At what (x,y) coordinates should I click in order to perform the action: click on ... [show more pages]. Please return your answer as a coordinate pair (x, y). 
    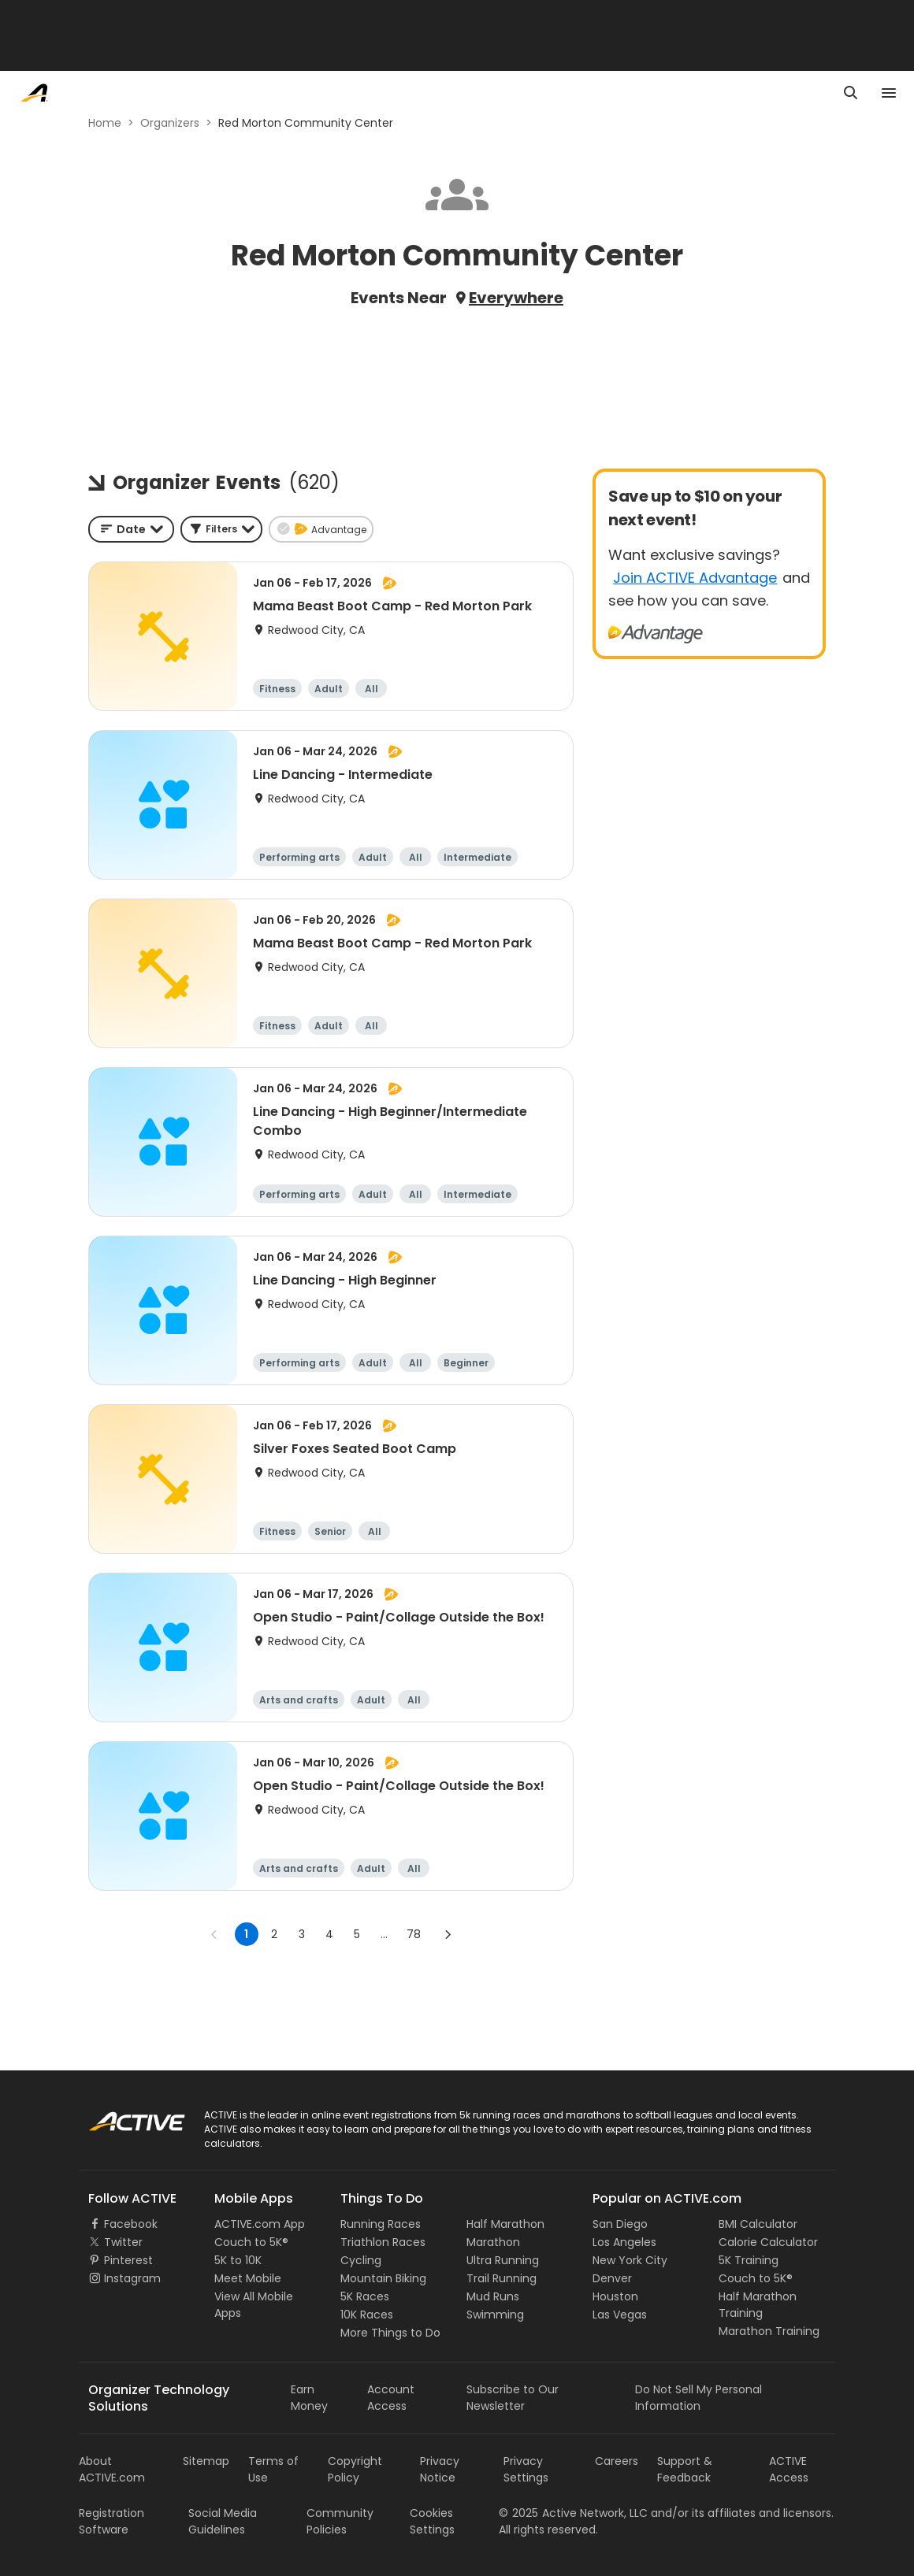
    Looking at the image, I should click on (384, 1934).